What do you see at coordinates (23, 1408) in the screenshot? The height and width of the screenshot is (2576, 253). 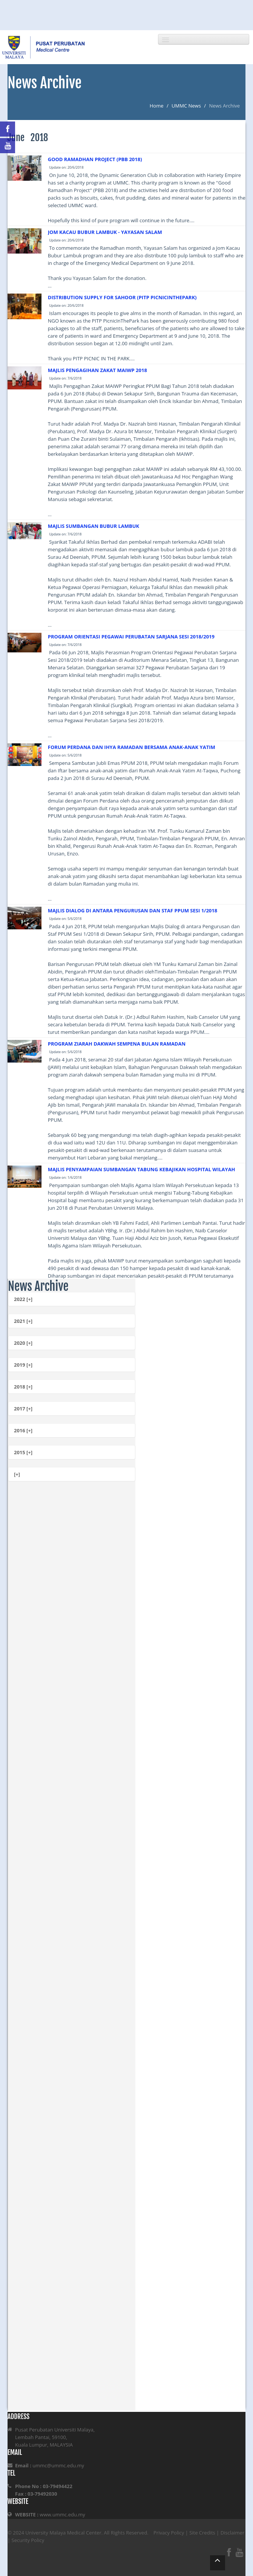 I see `2017 [+]` at bounding box center [23, 1408].